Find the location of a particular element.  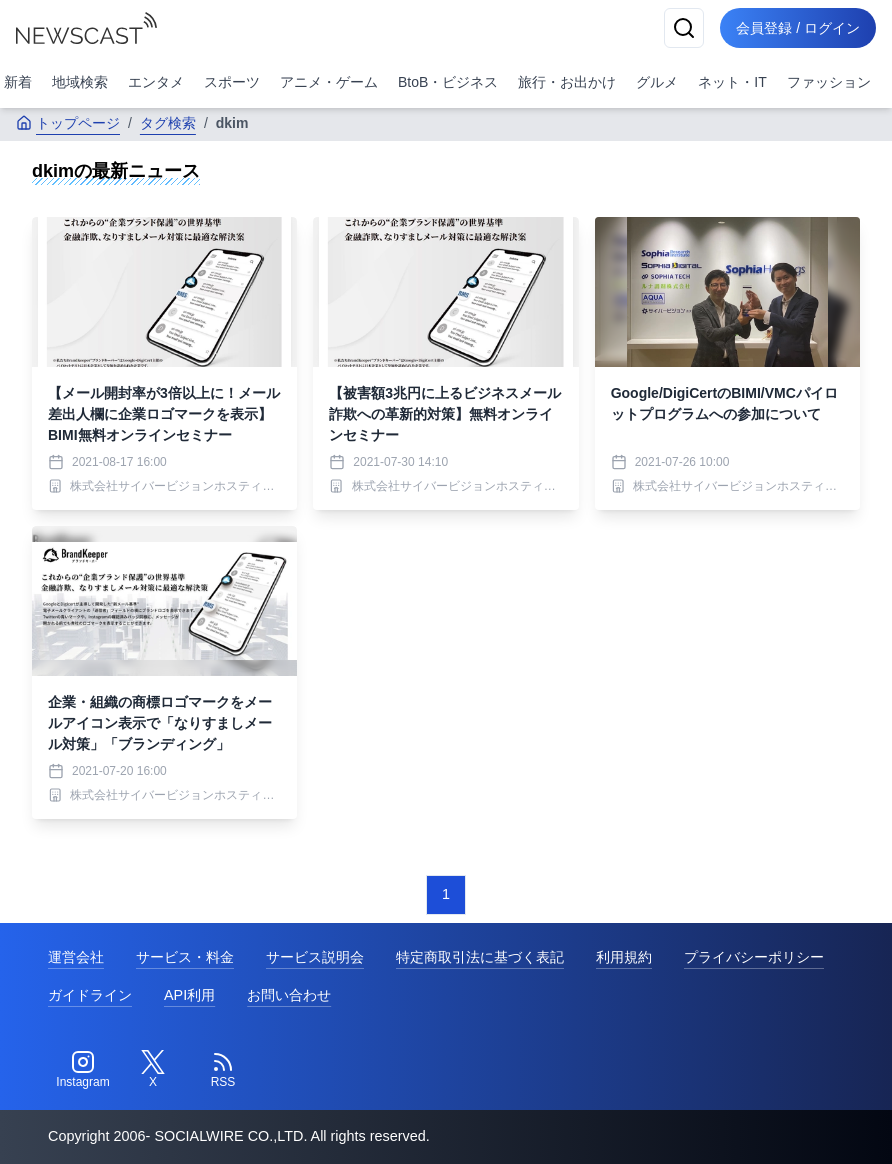

特定商取引法に基づく表記 is located at coordinates (480, 957).